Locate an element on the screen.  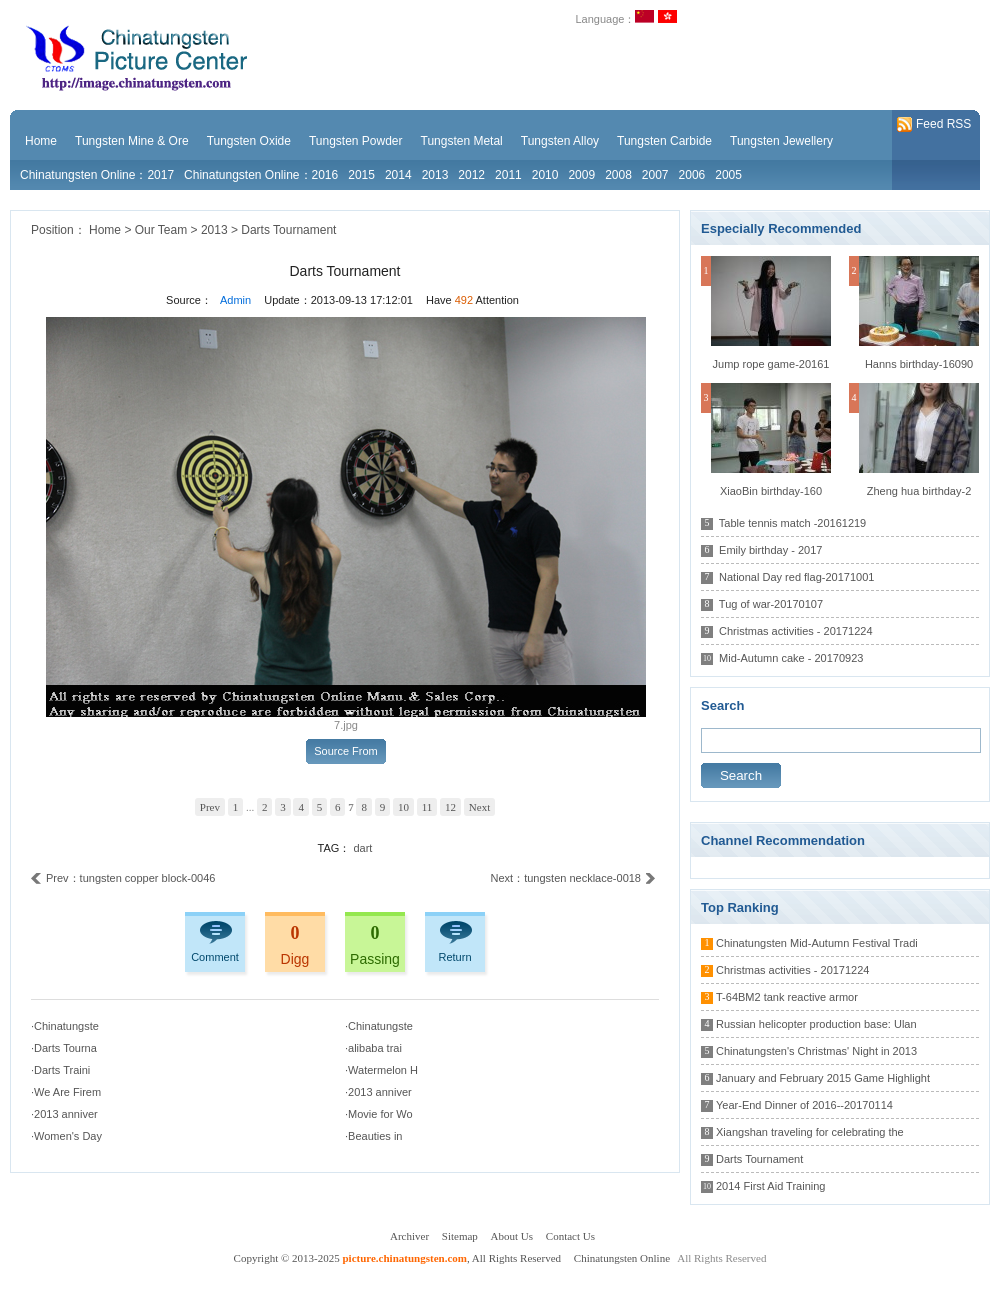
dart is located at coordinates (362, 848).